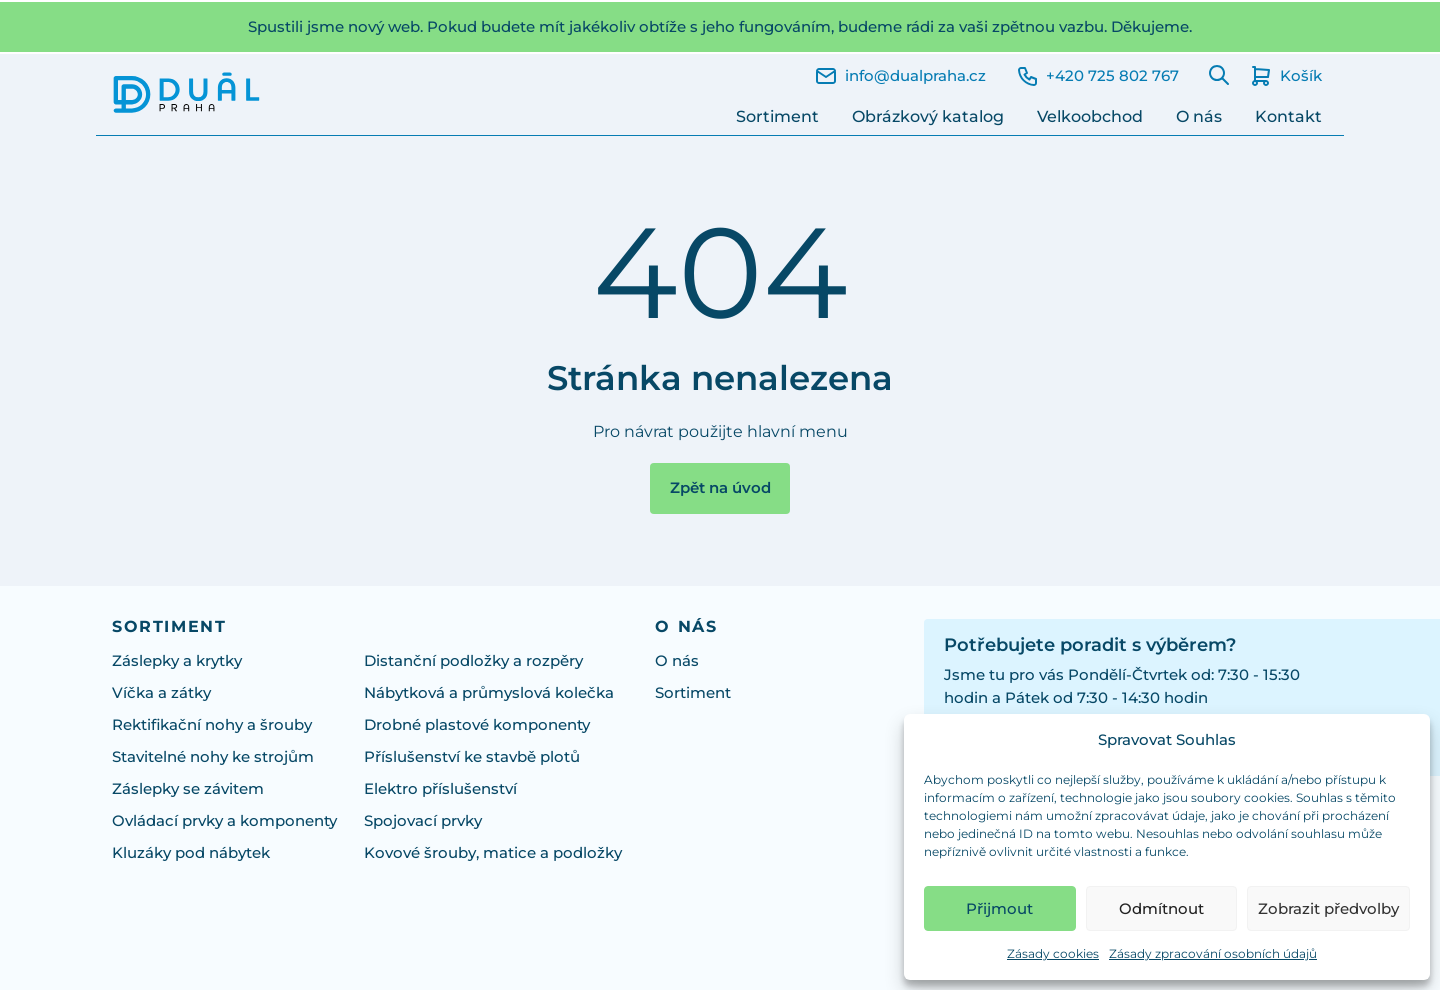 Image resolution: width=1440 pixels, height=990 pixels. Describe the element at coordinates (161, 693) in the screenshot. I see `Víčka a zátky` at that location.